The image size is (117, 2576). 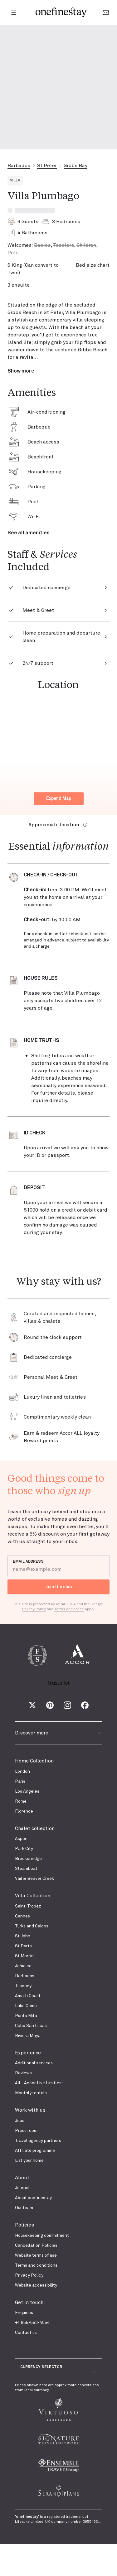 What do you see at coordinates (22, 2188) in the screenshot?
I see `Journal` at bounding box center [22, 2188].